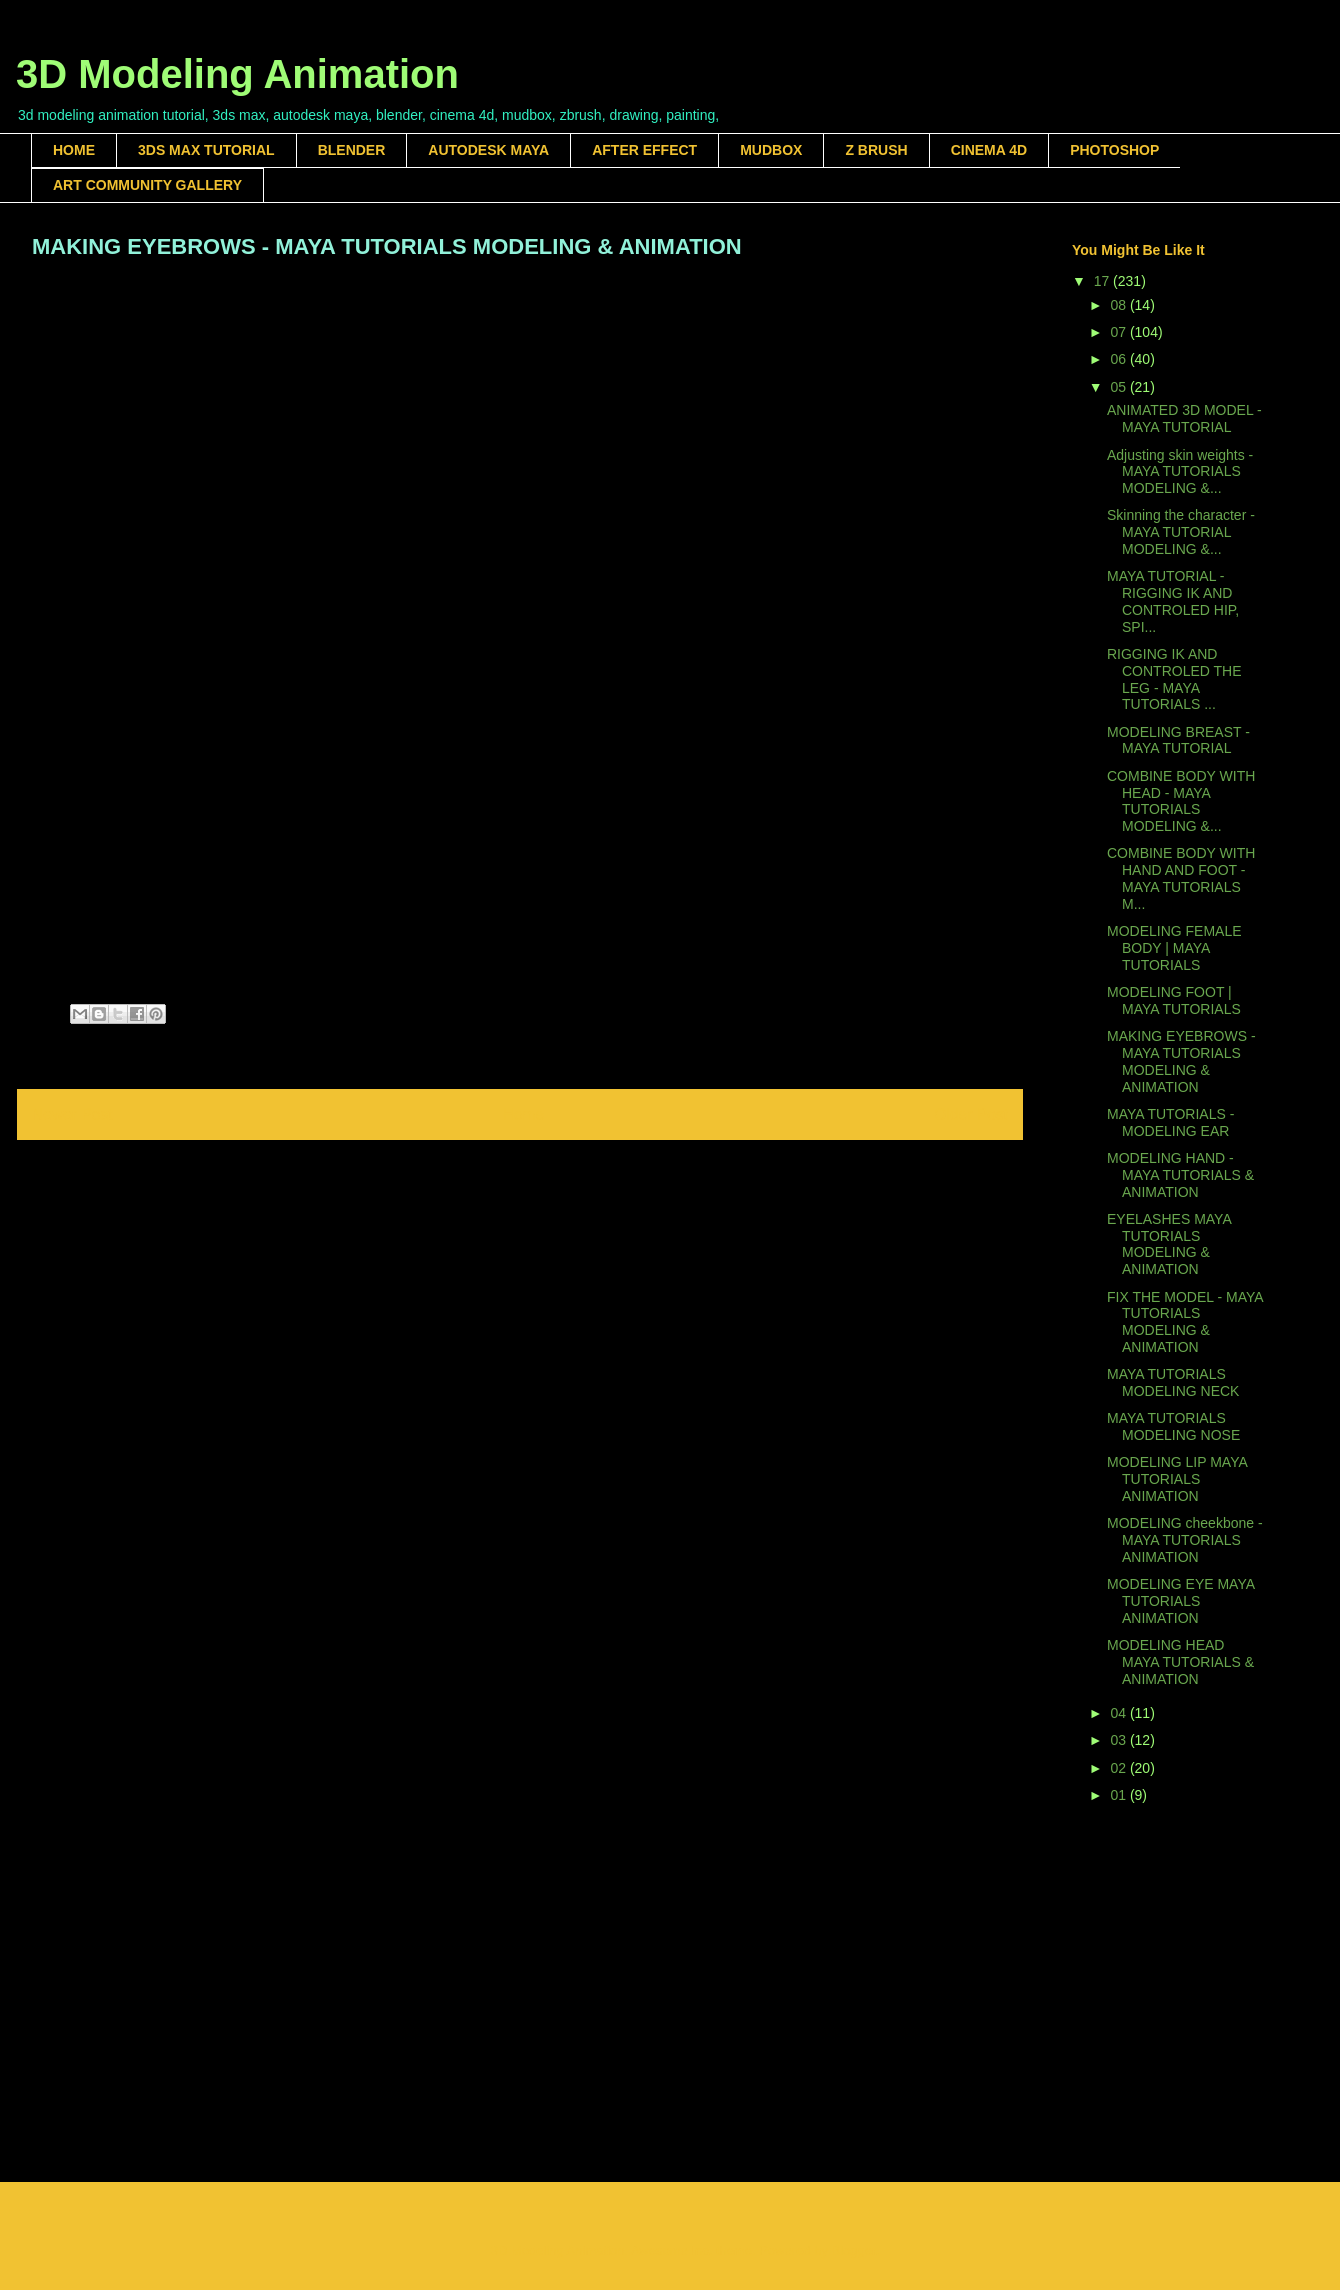 This screenshot has width=1340, height=2290. I want to click on Older Post, so click(971, 1114).